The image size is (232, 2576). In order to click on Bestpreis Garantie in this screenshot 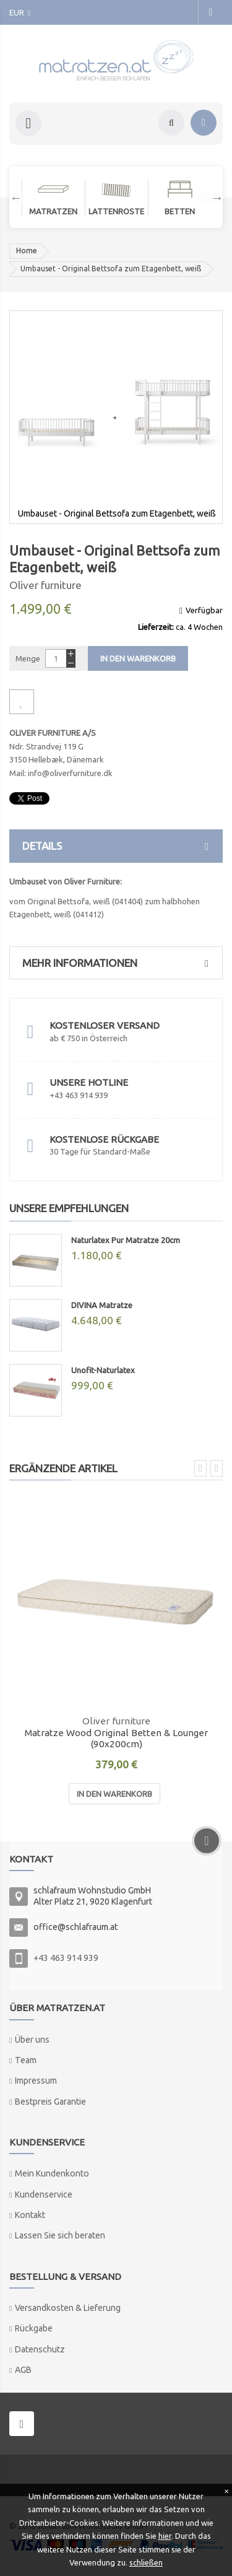, I will do `click(50, 2102)`.